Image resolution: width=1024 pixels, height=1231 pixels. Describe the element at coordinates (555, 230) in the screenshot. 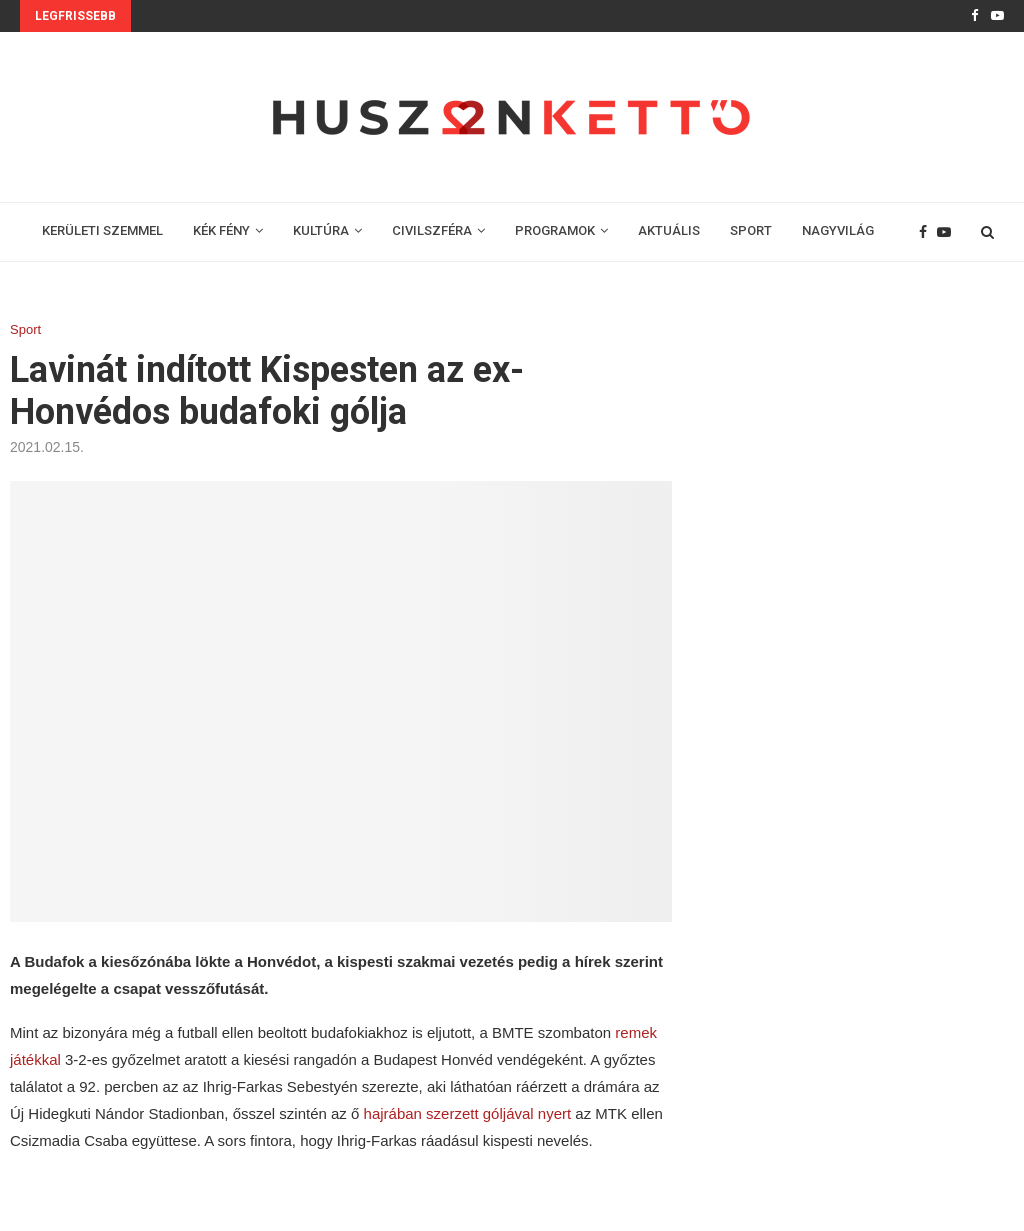

I see `PROGRAMOK` at that location.